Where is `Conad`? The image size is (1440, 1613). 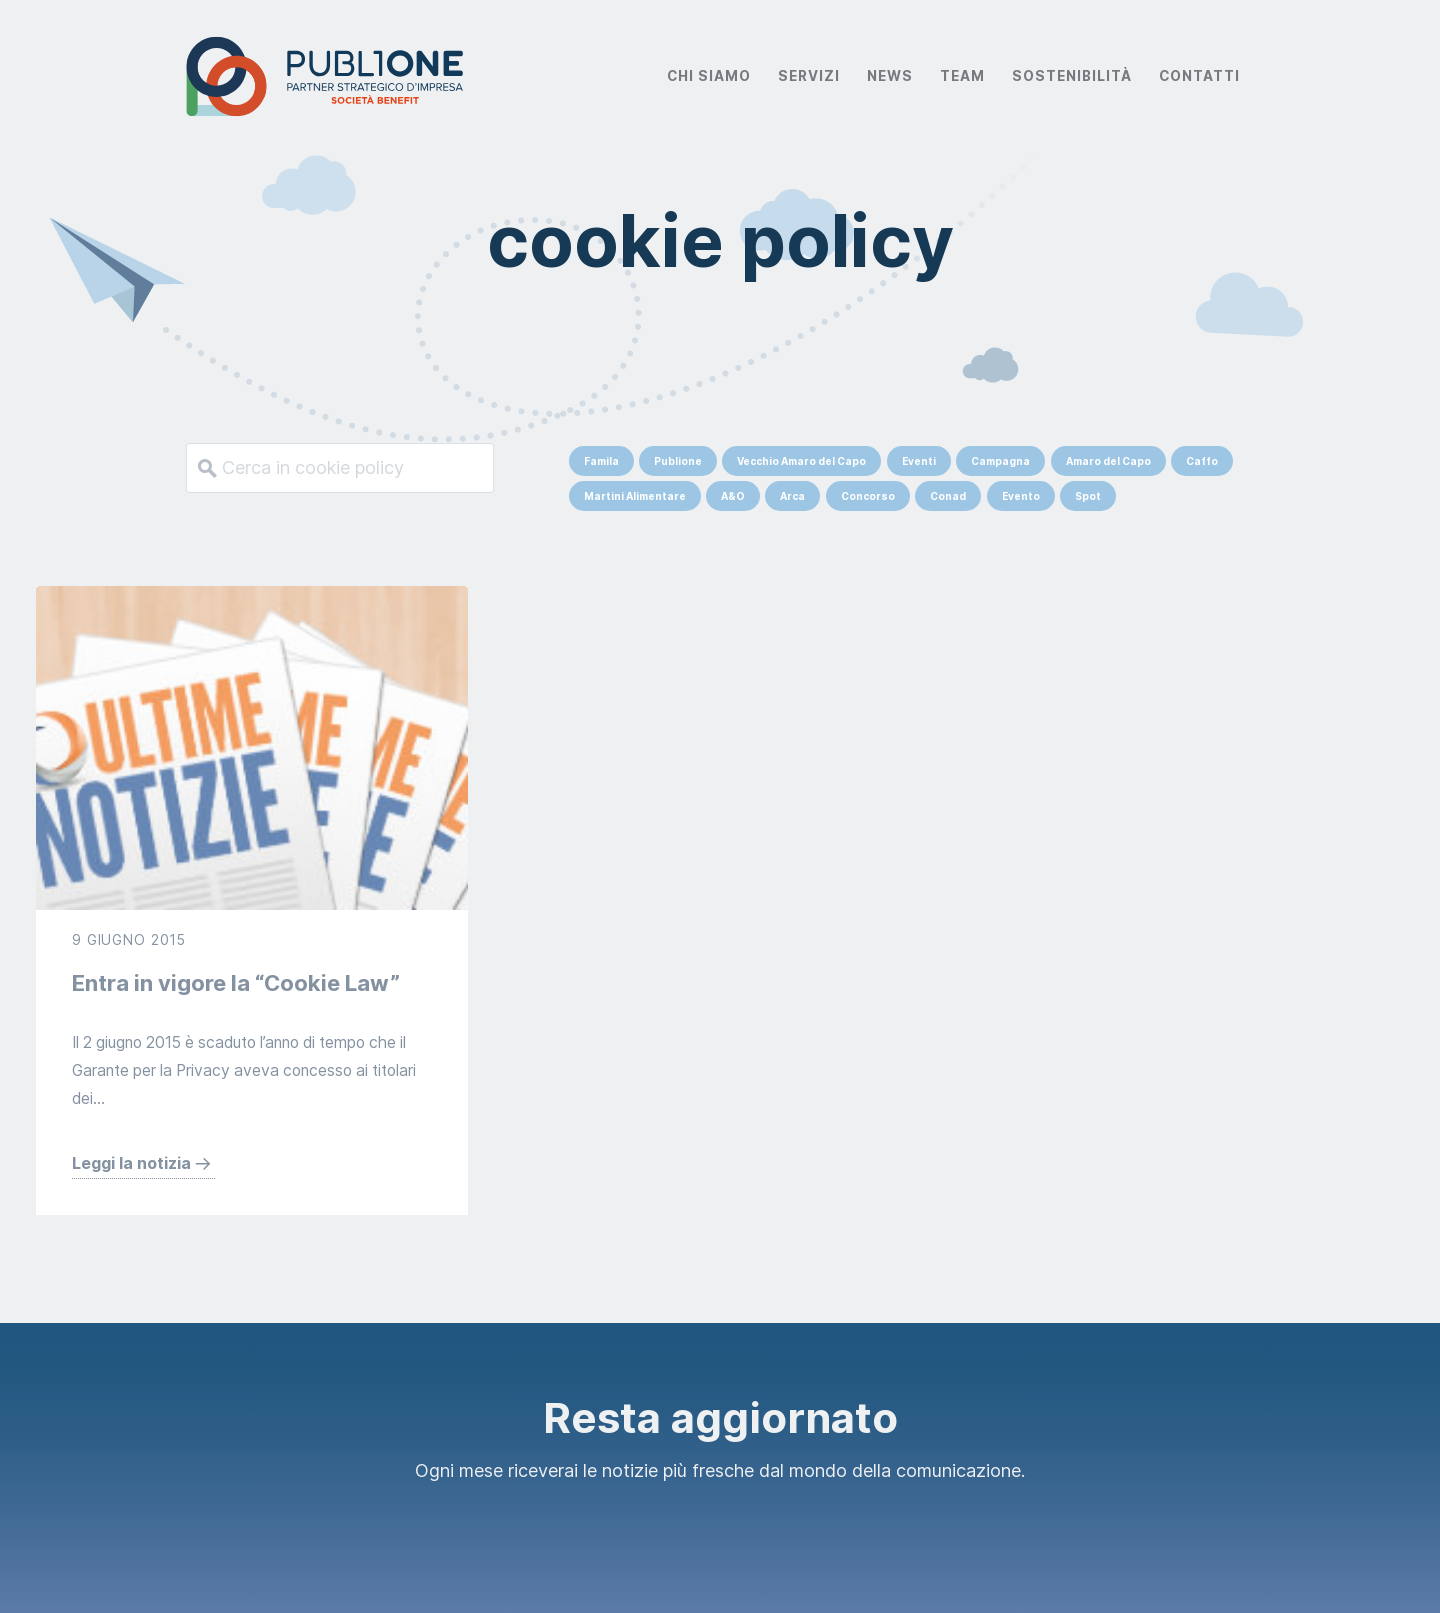 Conad is located at coordinates (948, 496).